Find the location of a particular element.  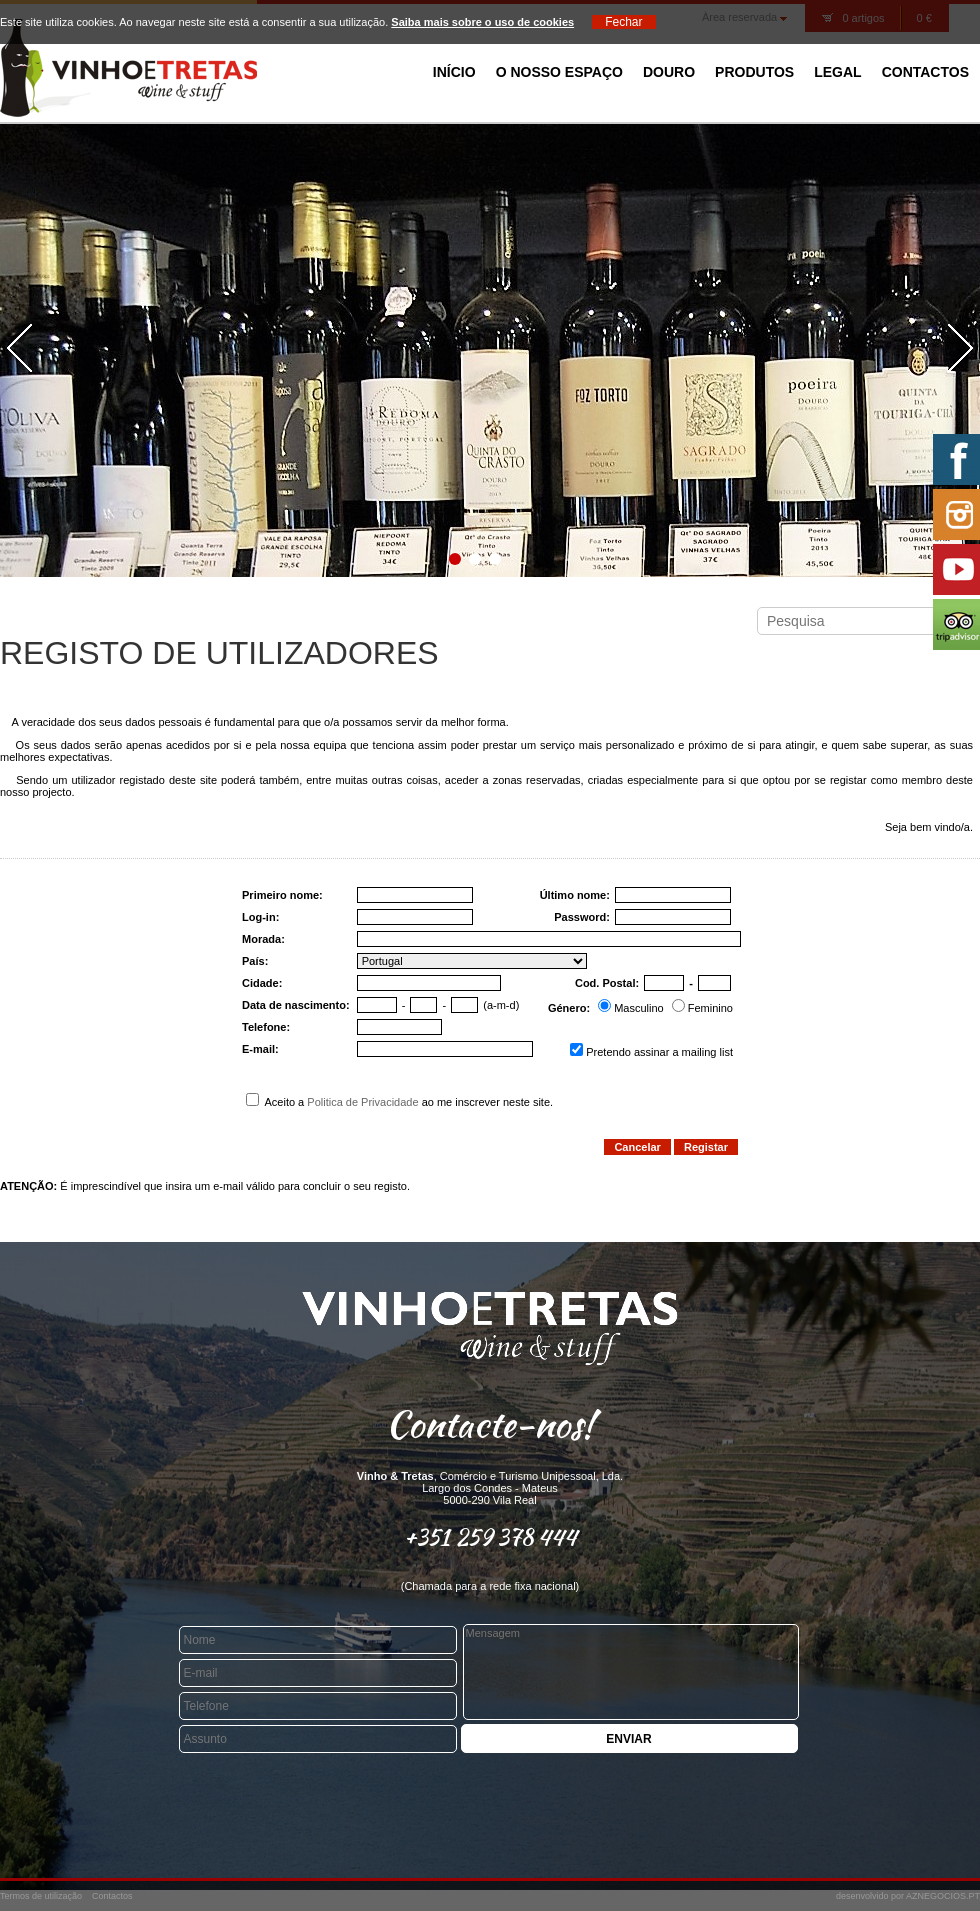

Contactos is located at coordinates (925, 72).